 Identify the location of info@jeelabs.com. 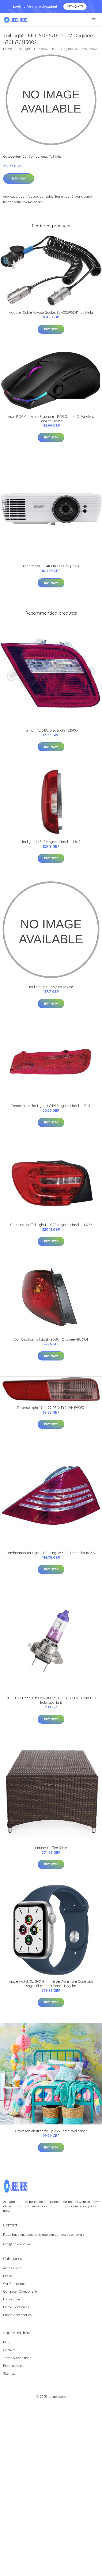
(16, 2244).